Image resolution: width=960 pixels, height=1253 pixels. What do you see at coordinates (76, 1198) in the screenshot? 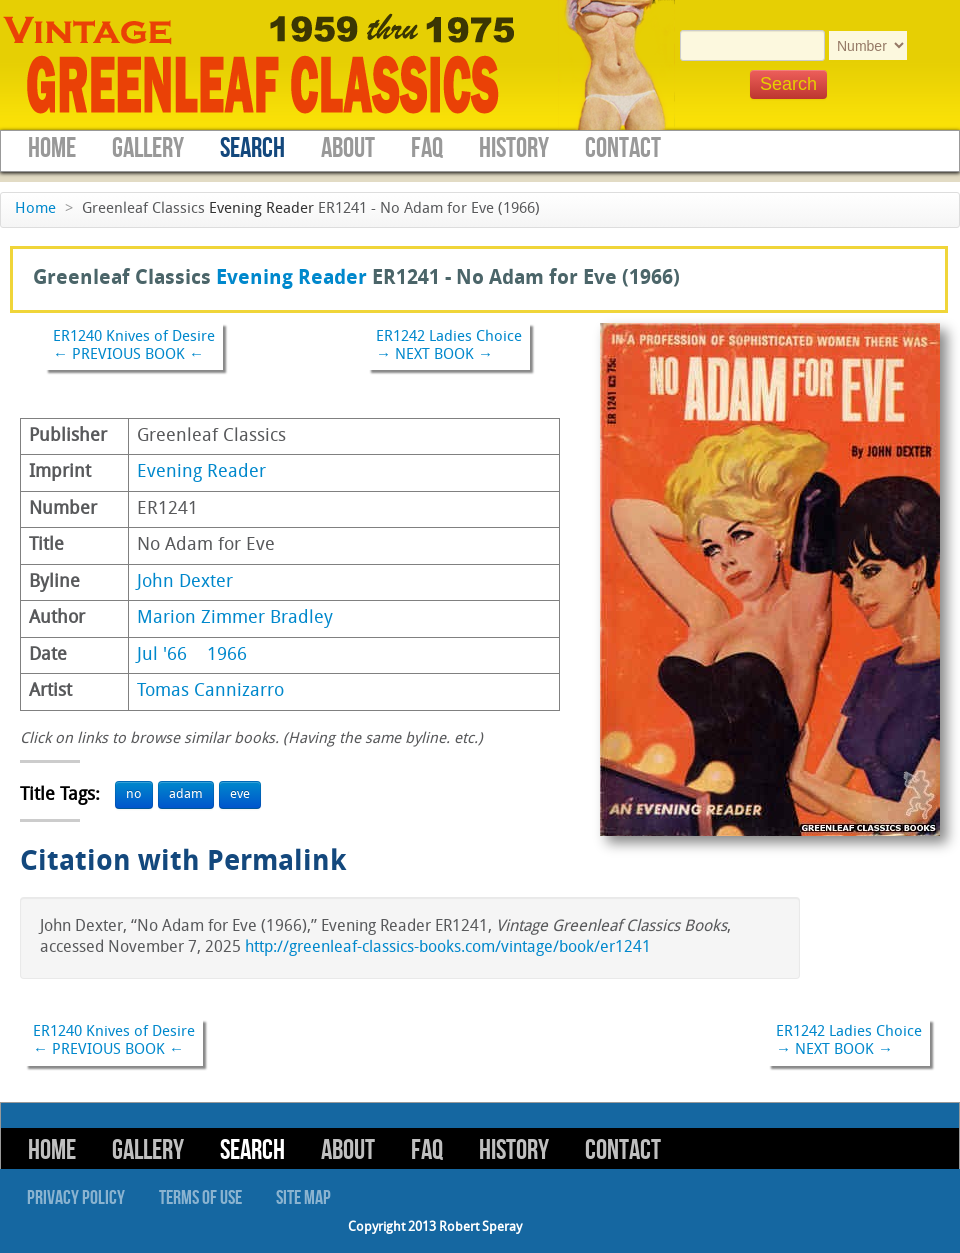
I see `Privacy Policy` at bounding box center [76, 1198].